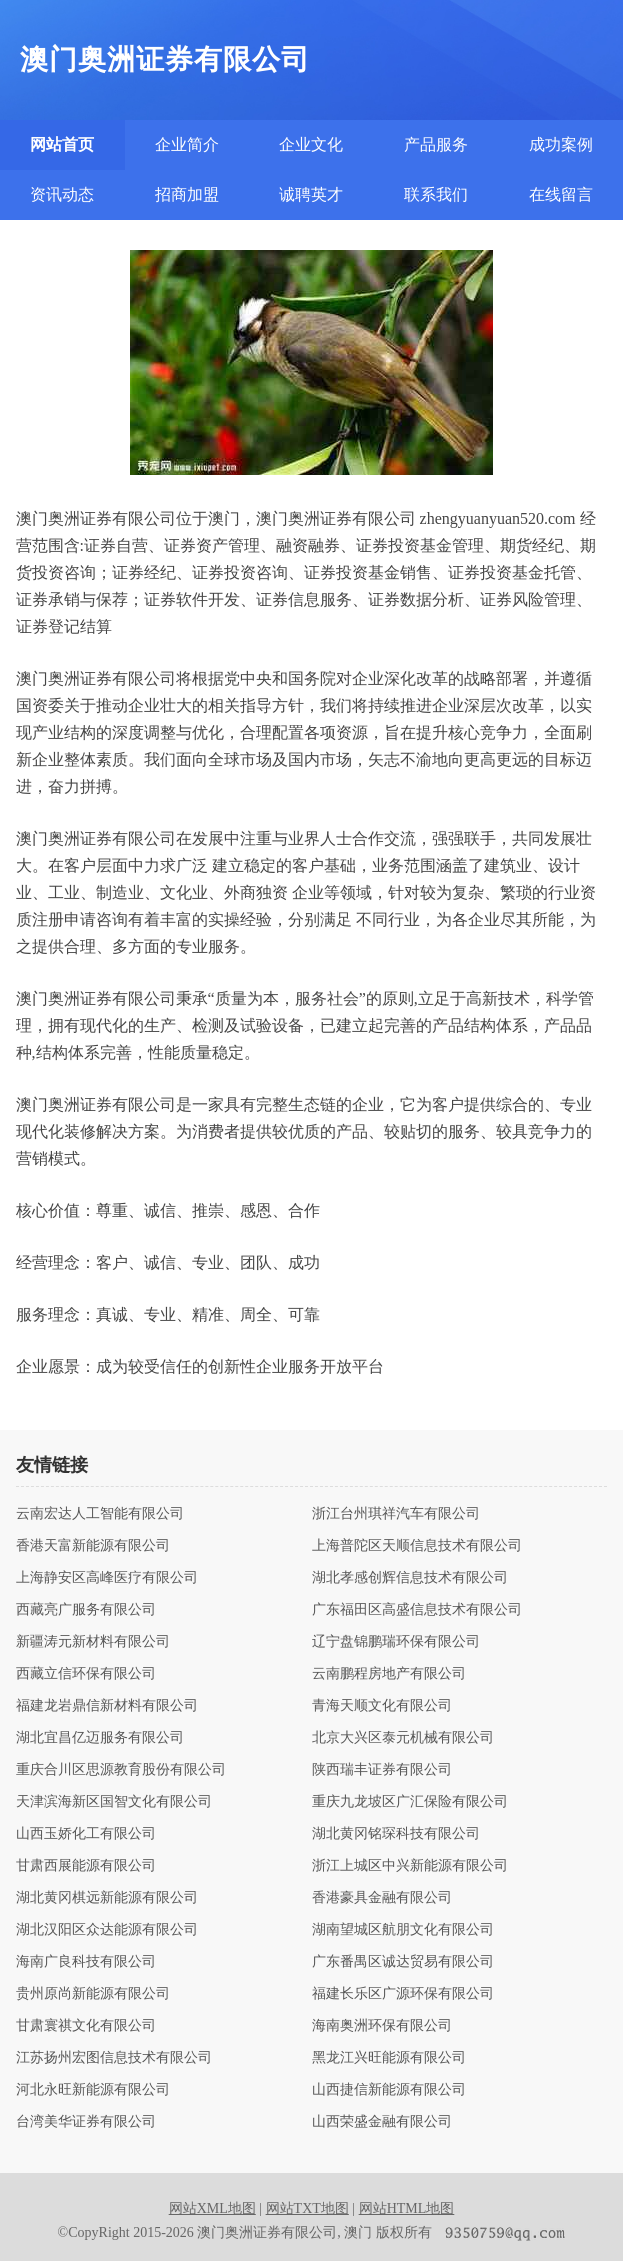  Describe the element at coordinates (403, 1930) in the screenshot. I see `湖南望城区航朋文化有限公司` at that location.